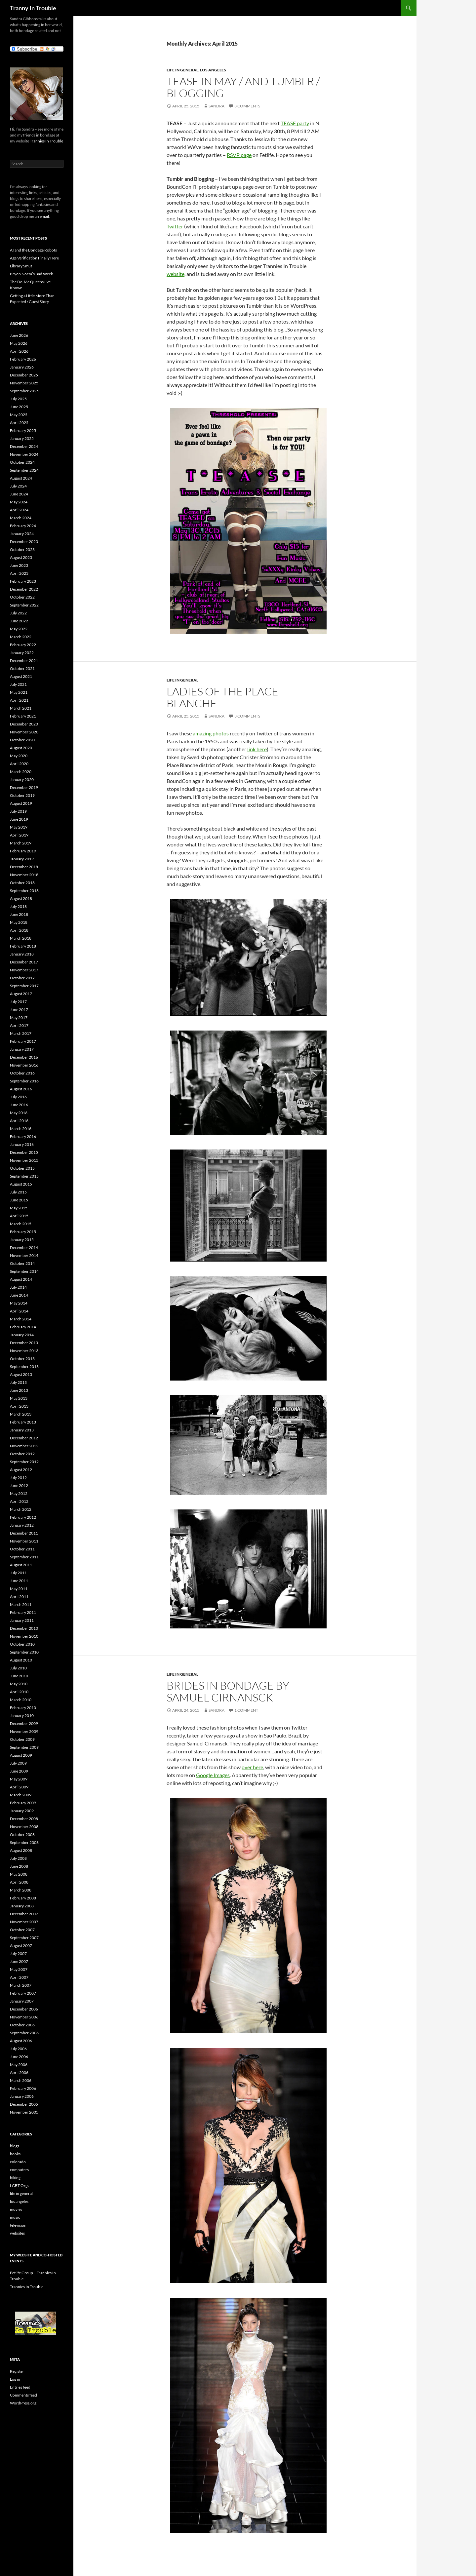  What do you see at coordinates (18, 1207) in the screenshot?
I see `May 2015` at bounding box center [18, 1207].